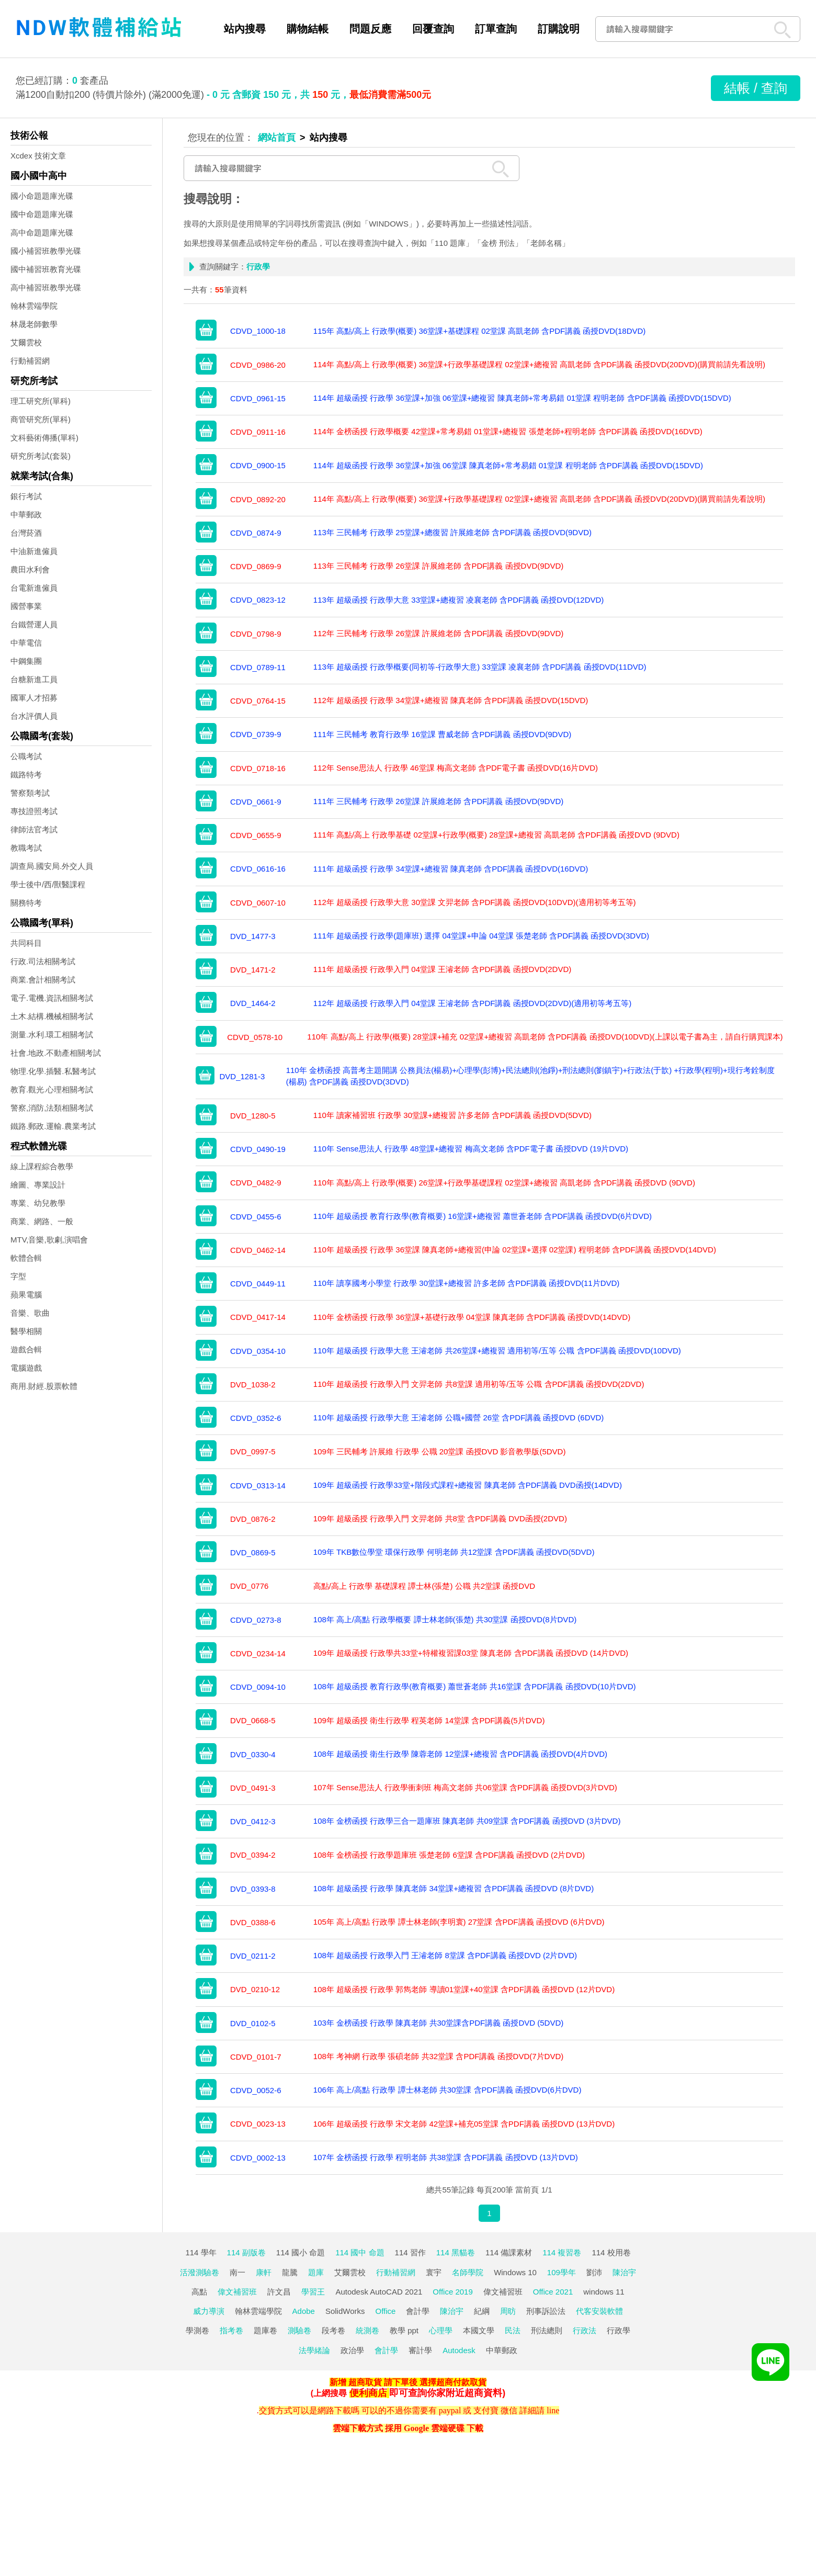  Describe the element at coordinates (444, 1619) in the screenshot. I see `108年 高上/高點 行政學概要 譚士林老師(張楚) 共30堂課 函授DVD(8片DVD)` at that location.